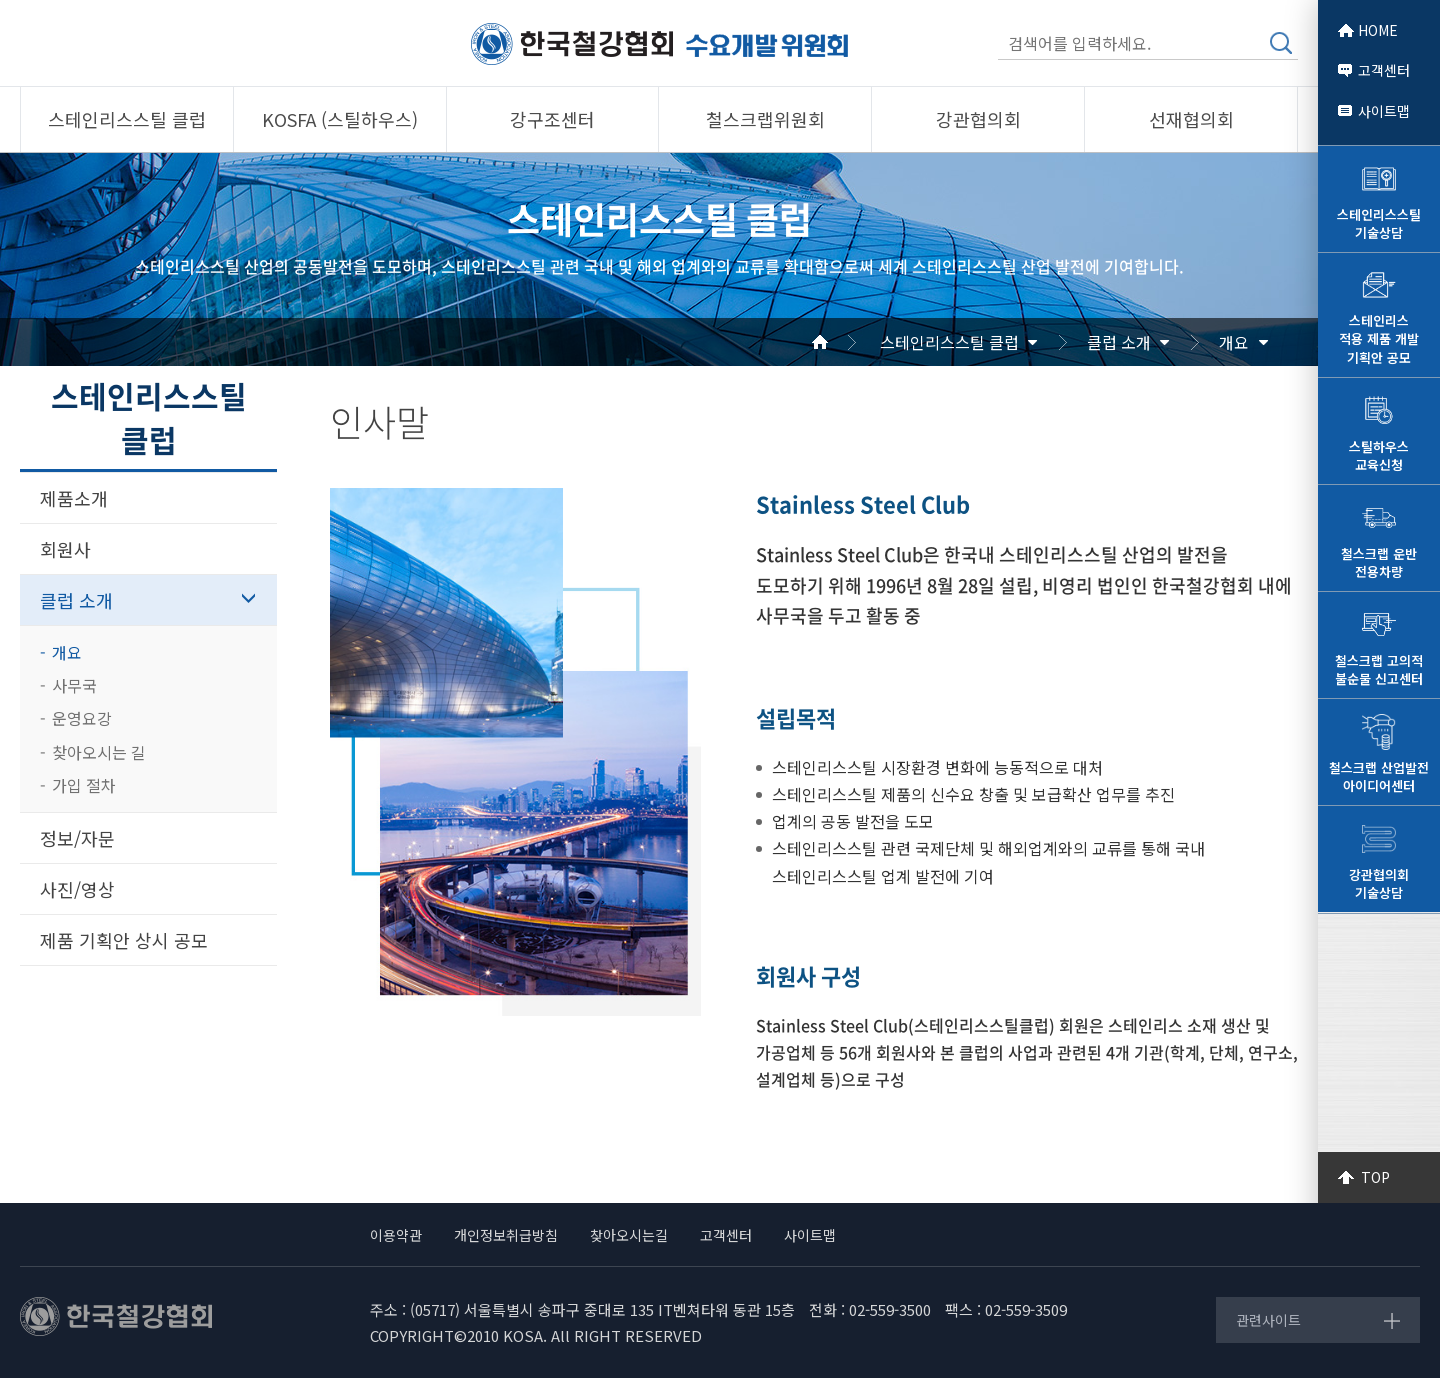 The image size is (1440, 1378). What do you see at coordinates (77, 838) in the screenshot?
I see `정보/자문` at bounding box center [77, 838].